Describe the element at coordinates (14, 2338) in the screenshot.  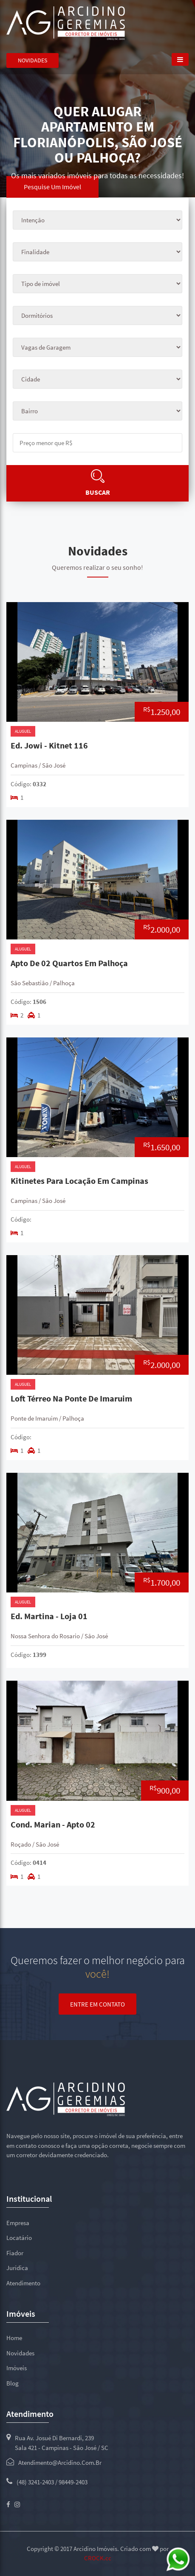
I see `Home` at that location.